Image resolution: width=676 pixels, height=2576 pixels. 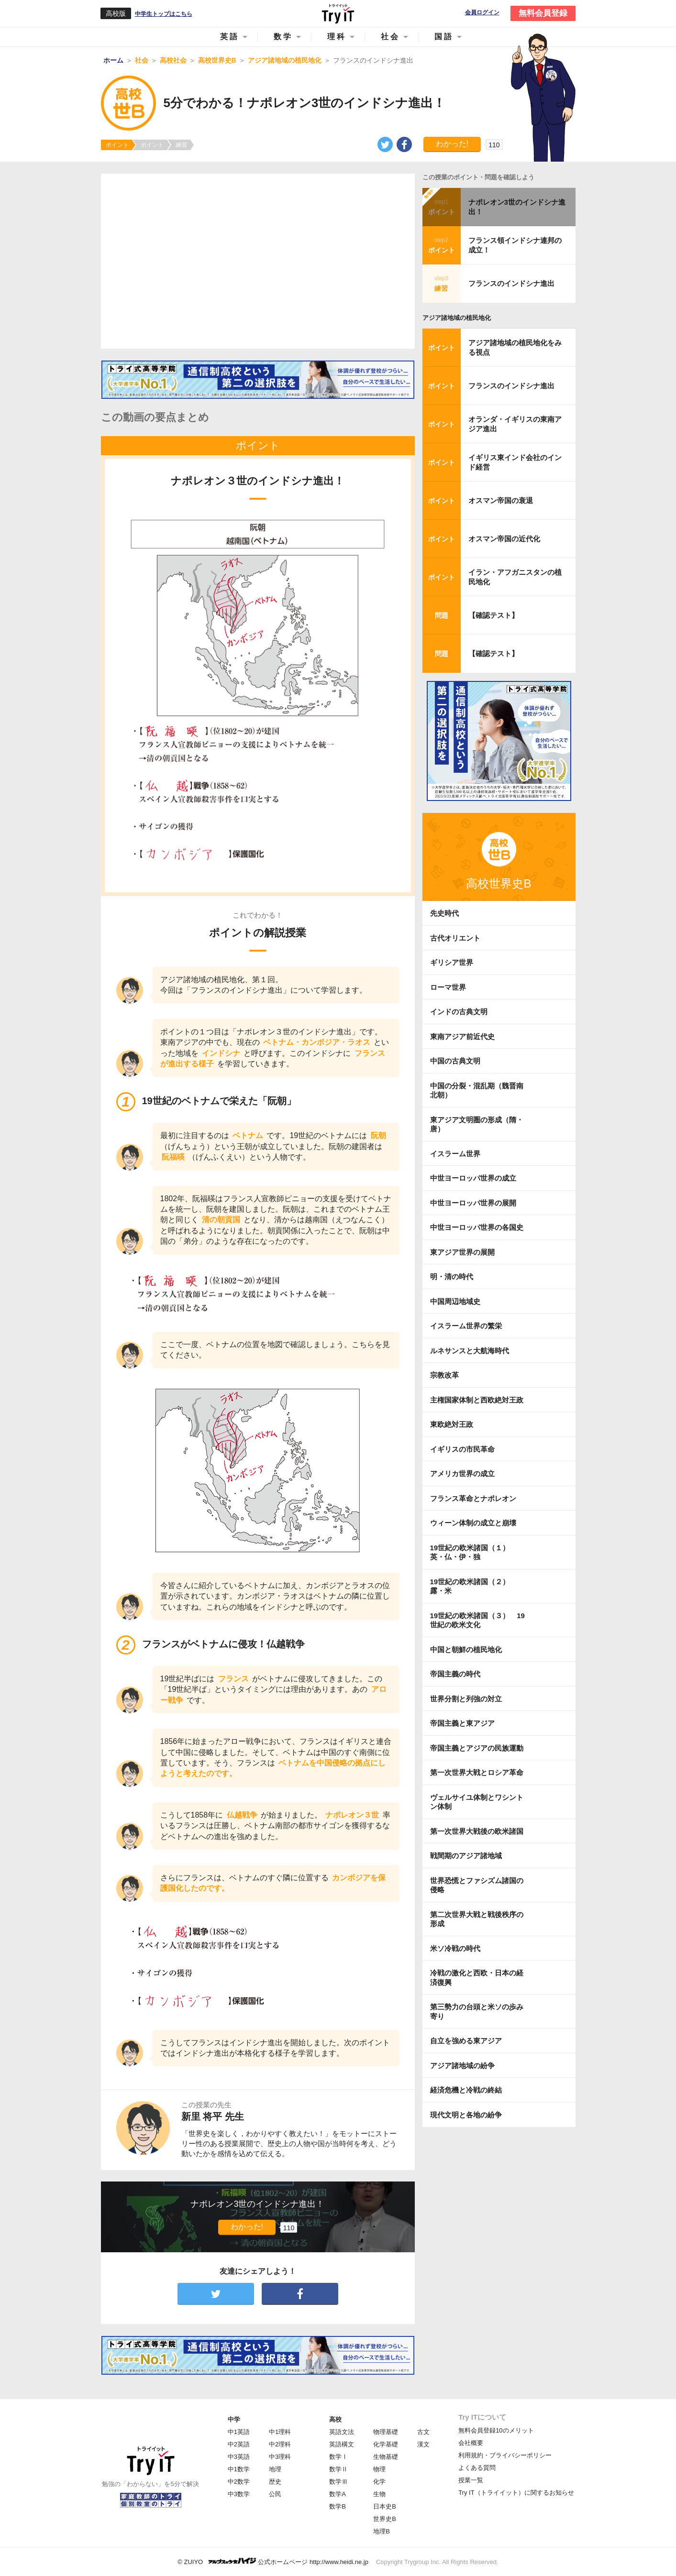 What do you see at coordinates (338, 13) in the screenshot?
I see `Try IT` at bounding box center [338, 13].